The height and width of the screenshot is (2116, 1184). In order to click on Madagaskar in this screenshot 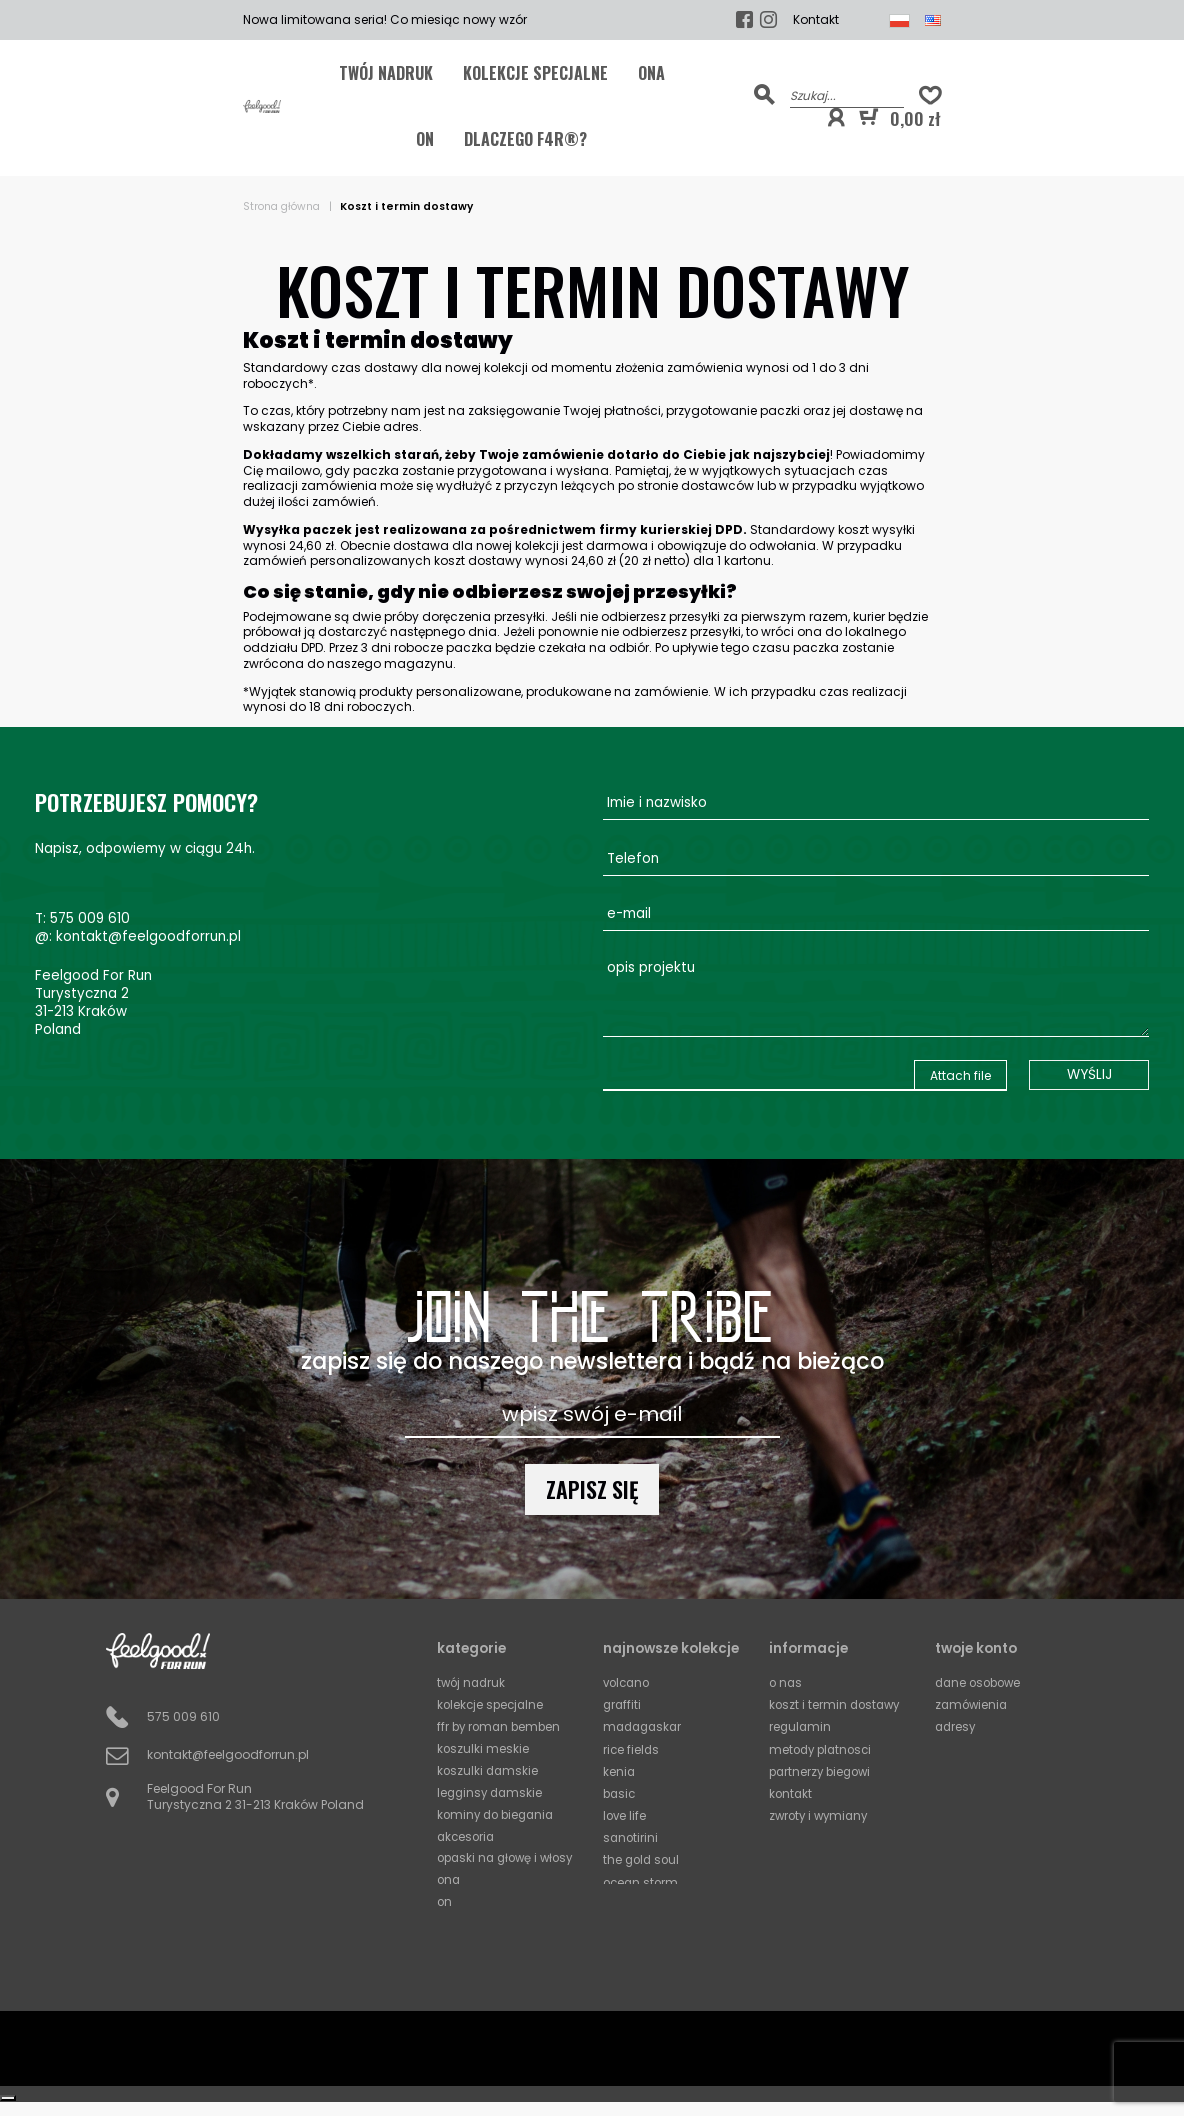, I will do `click(645, 1726)`.